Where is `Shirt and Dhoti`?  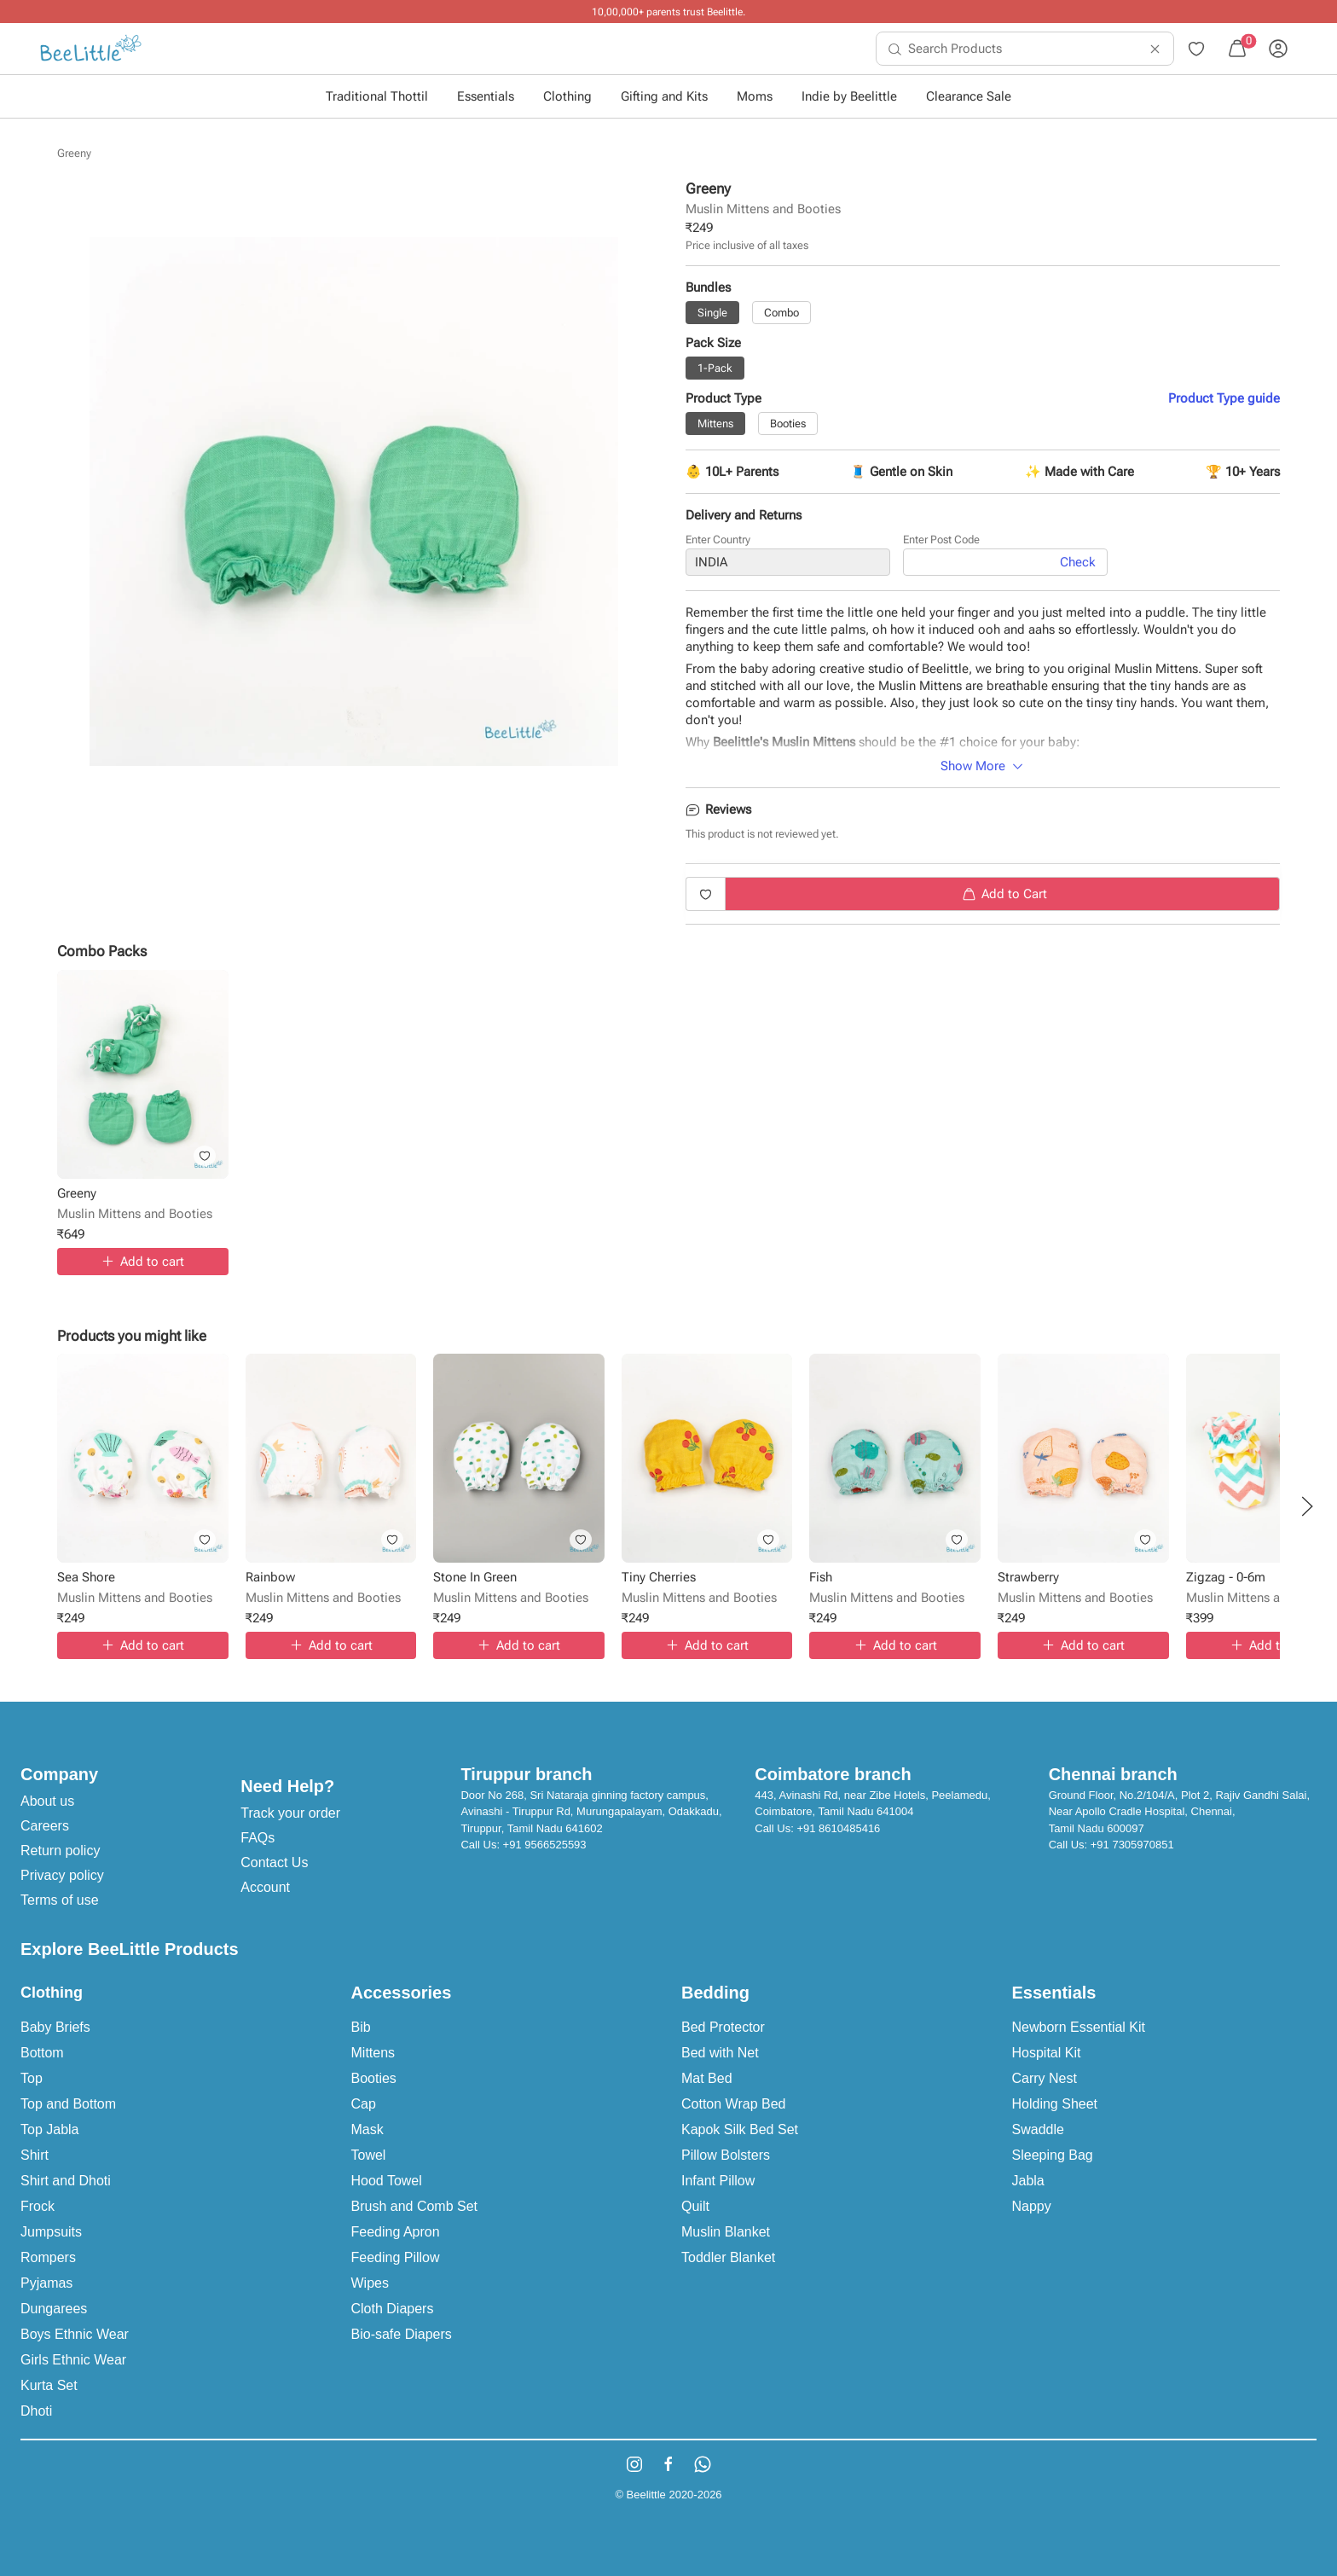 Shirt and Dhoti is located at coordinates (65, 2180).